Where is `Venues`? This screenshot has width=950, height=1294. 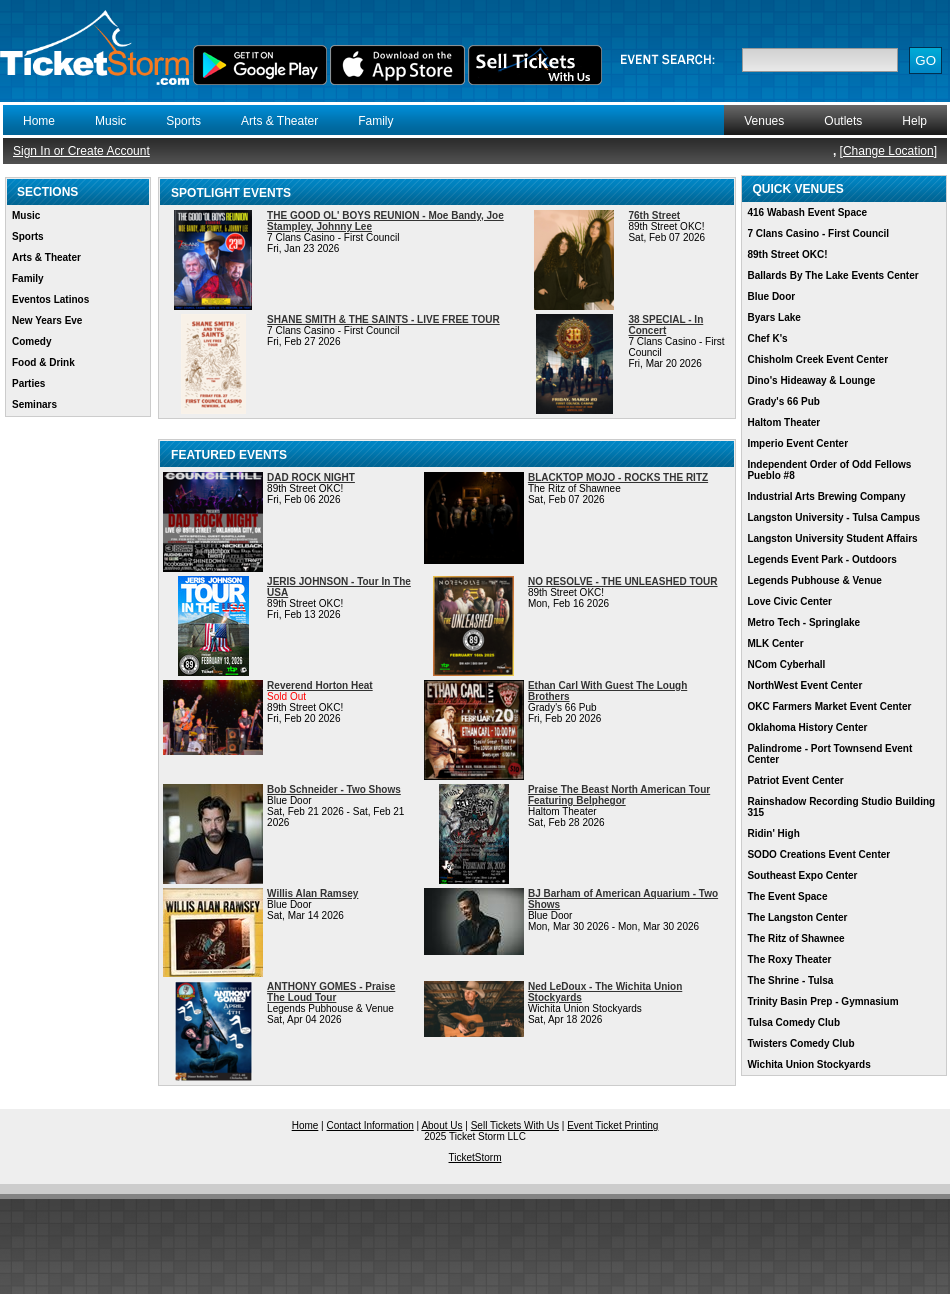
Venues is located at coordinates (764, 121).